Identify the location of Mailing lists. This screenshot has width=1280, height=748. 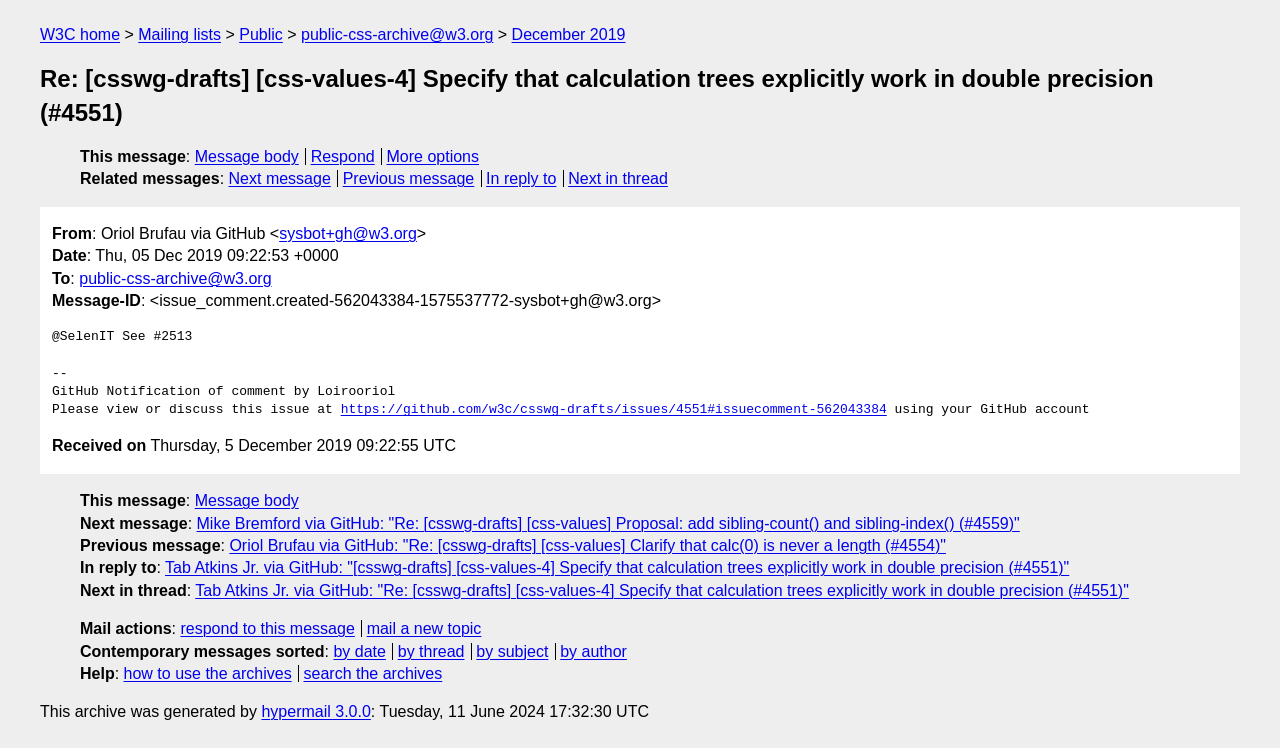
(179, 34).